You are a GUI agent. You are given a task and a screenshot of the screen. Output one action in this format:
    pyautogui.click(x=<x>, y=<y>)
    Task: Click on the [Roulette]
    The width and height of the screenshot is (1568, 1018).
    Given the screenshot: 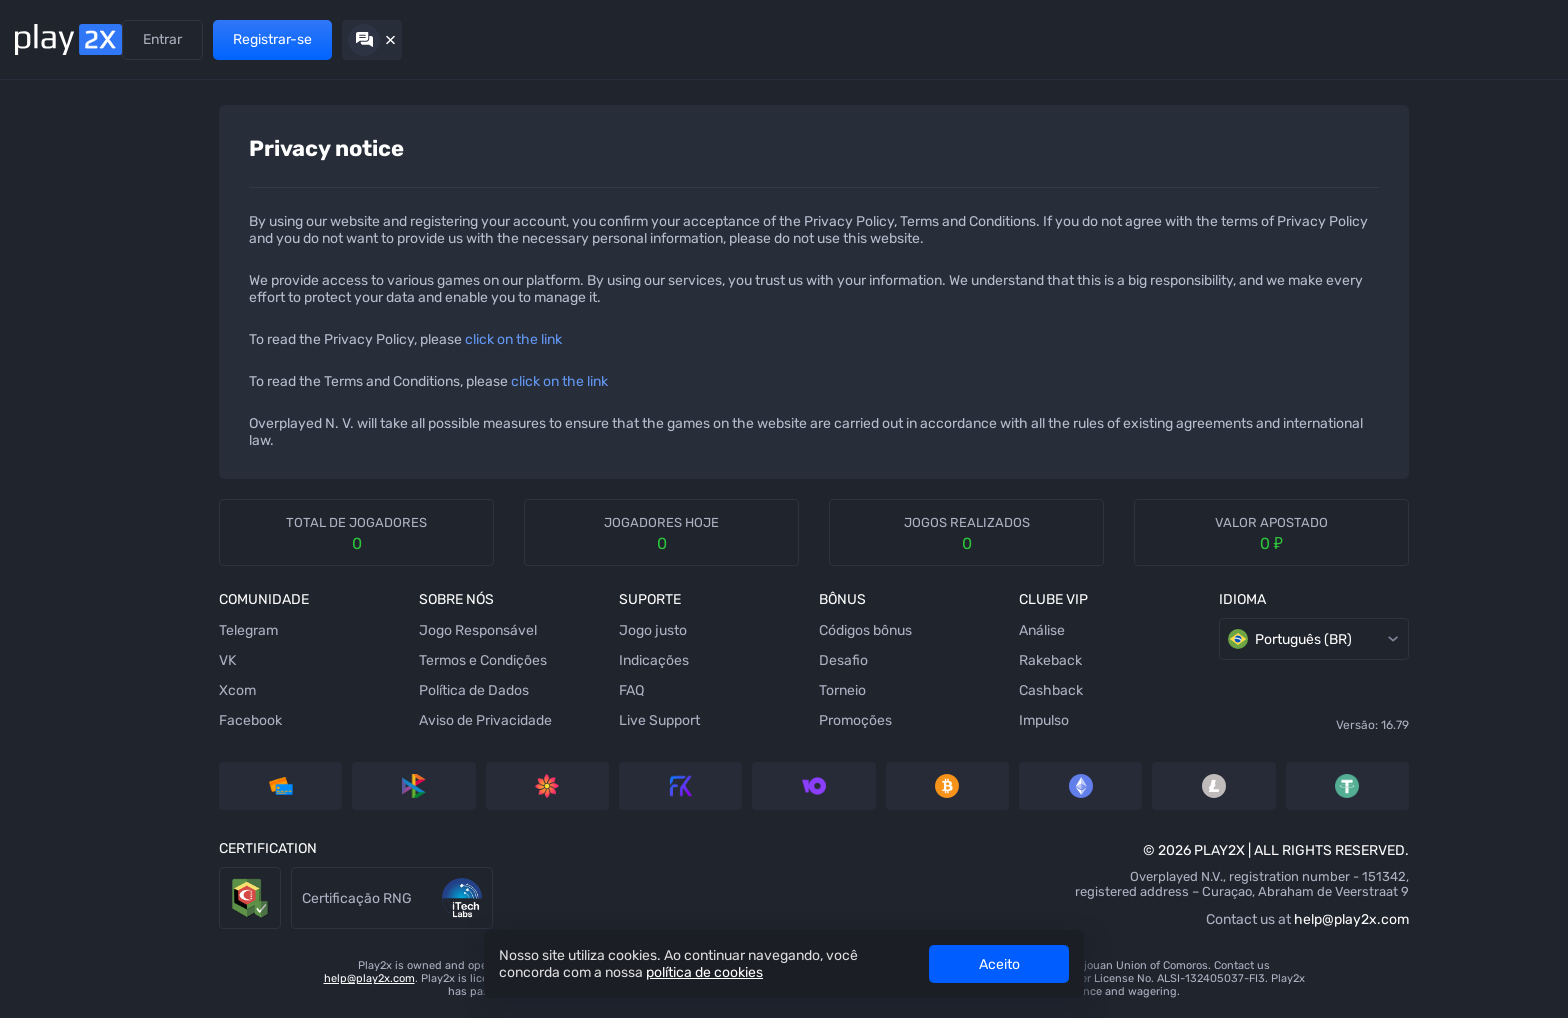 What is the action you would take?
    pyautogui.click(x=45, y=849)
    